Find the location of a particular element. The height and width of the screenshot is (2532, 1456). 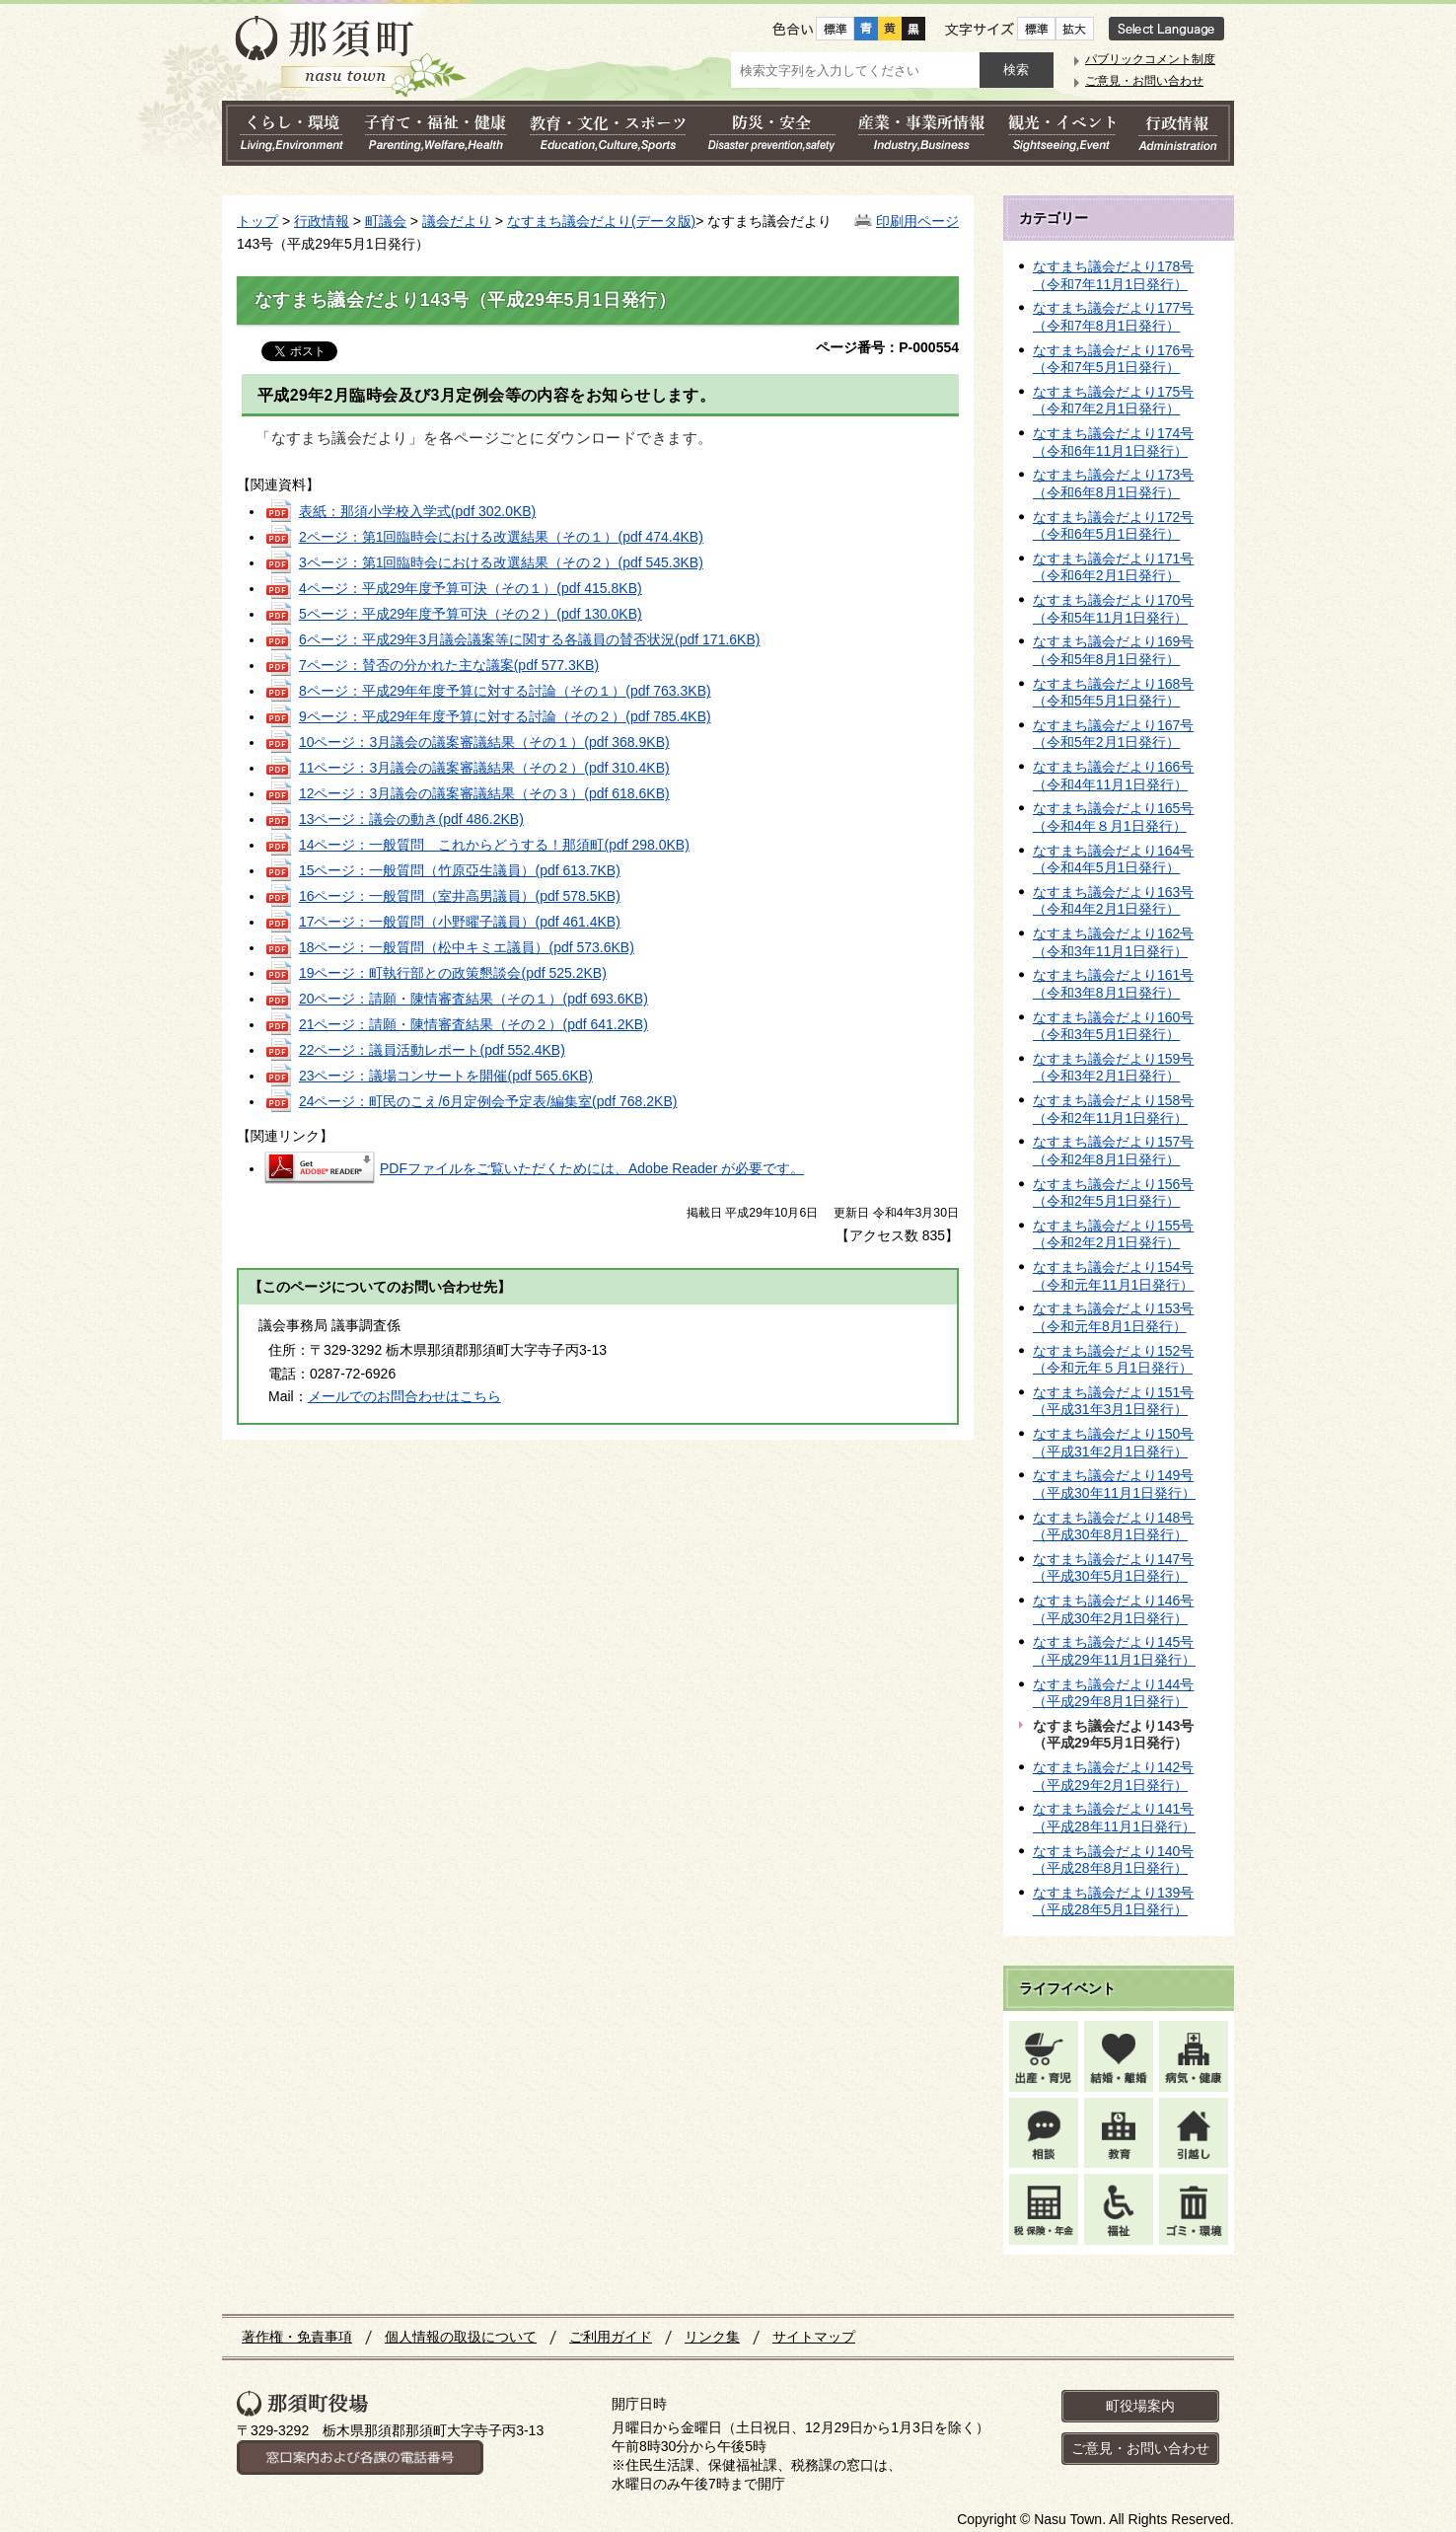

16ページ：一般質問（室井高男議員） is located at coordinates (459, 896).